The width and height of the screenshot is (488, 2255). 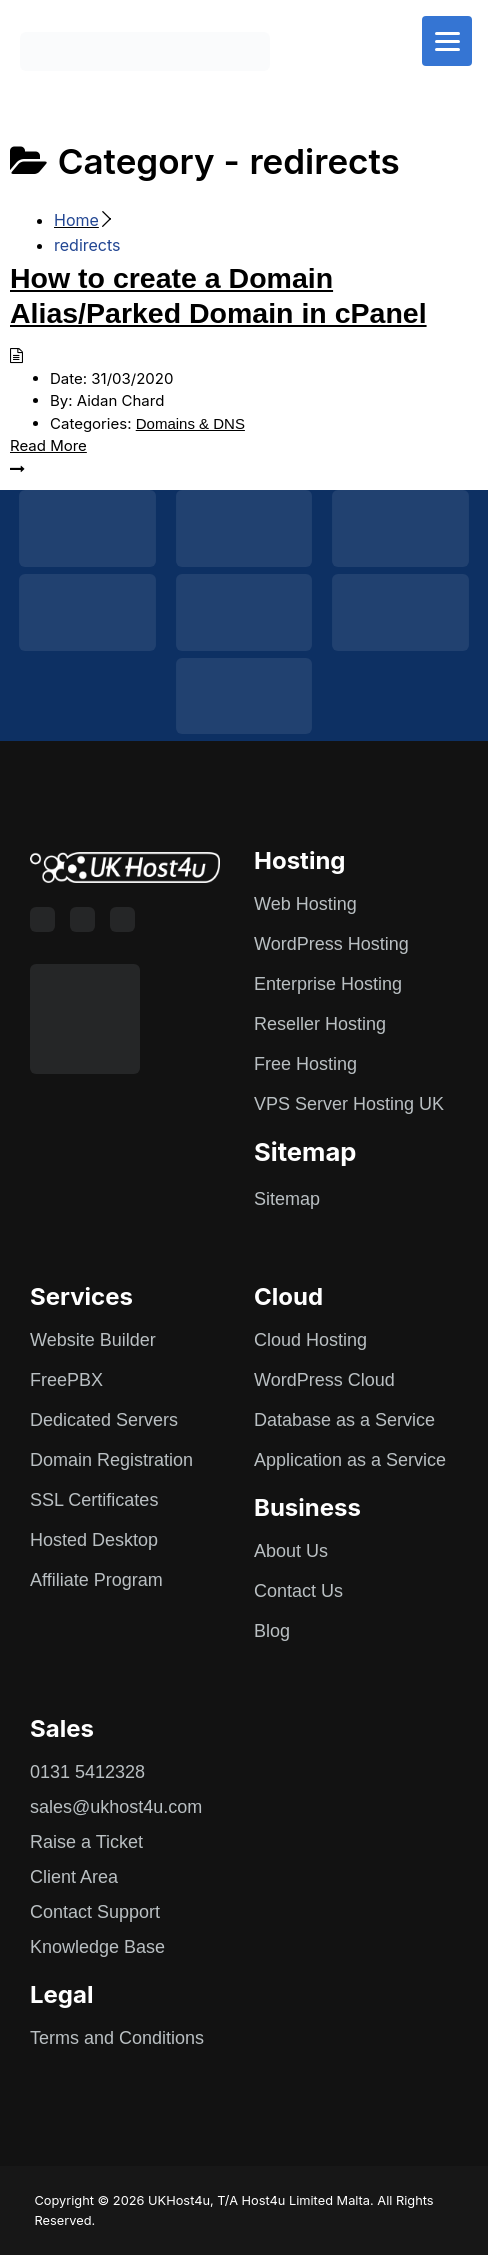 What do you see at coordinates (94, 1500) in the screenshot?
I see `SSL Certificates` at bounding box center [94, 1500].